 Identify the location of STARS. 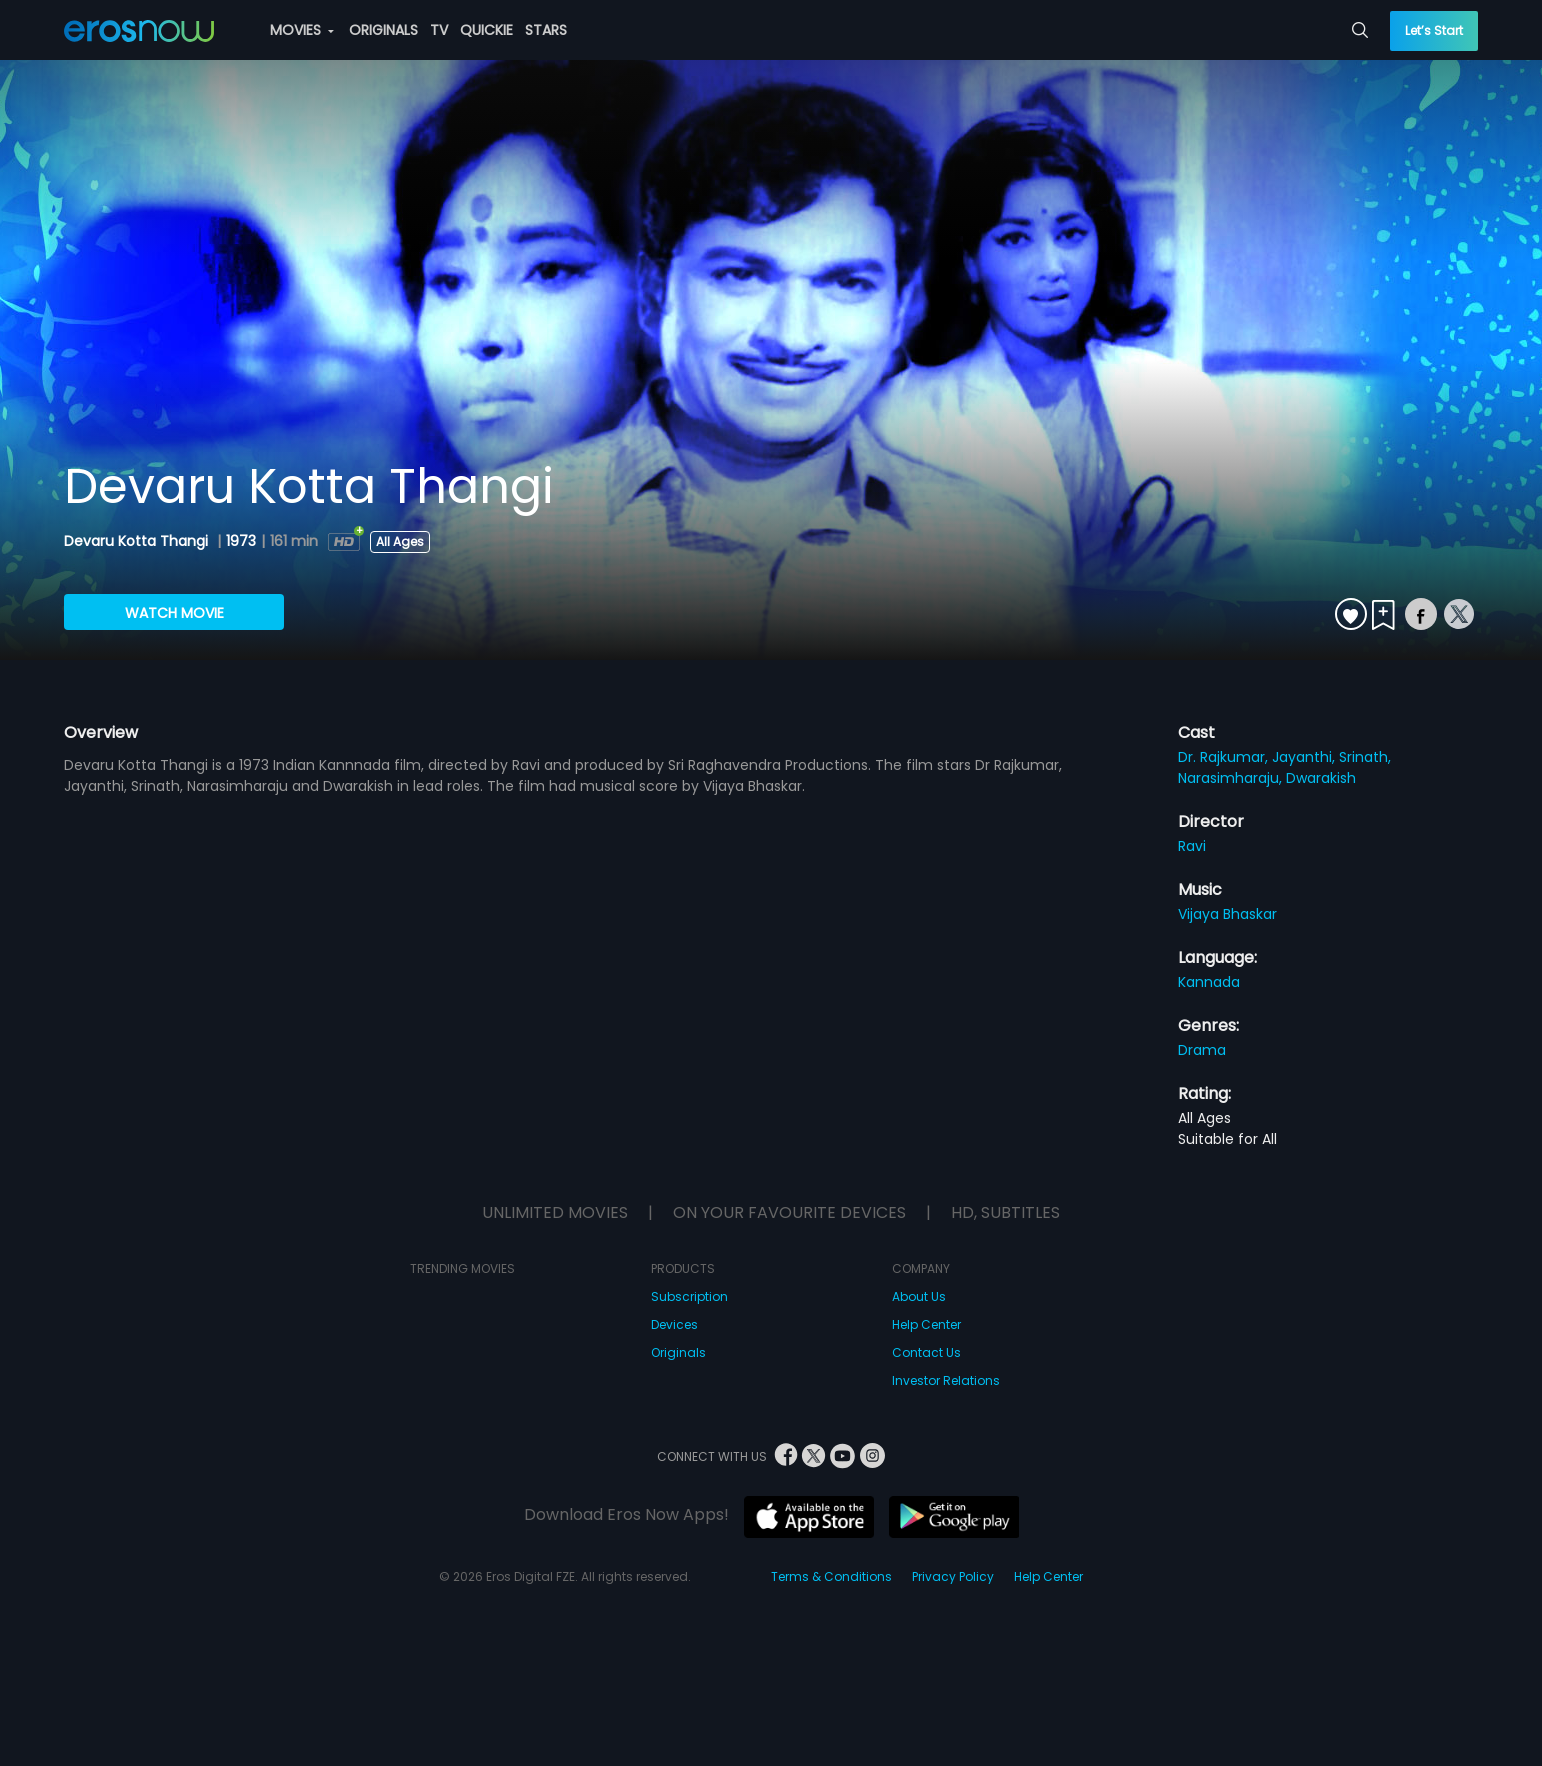
(546, 30).